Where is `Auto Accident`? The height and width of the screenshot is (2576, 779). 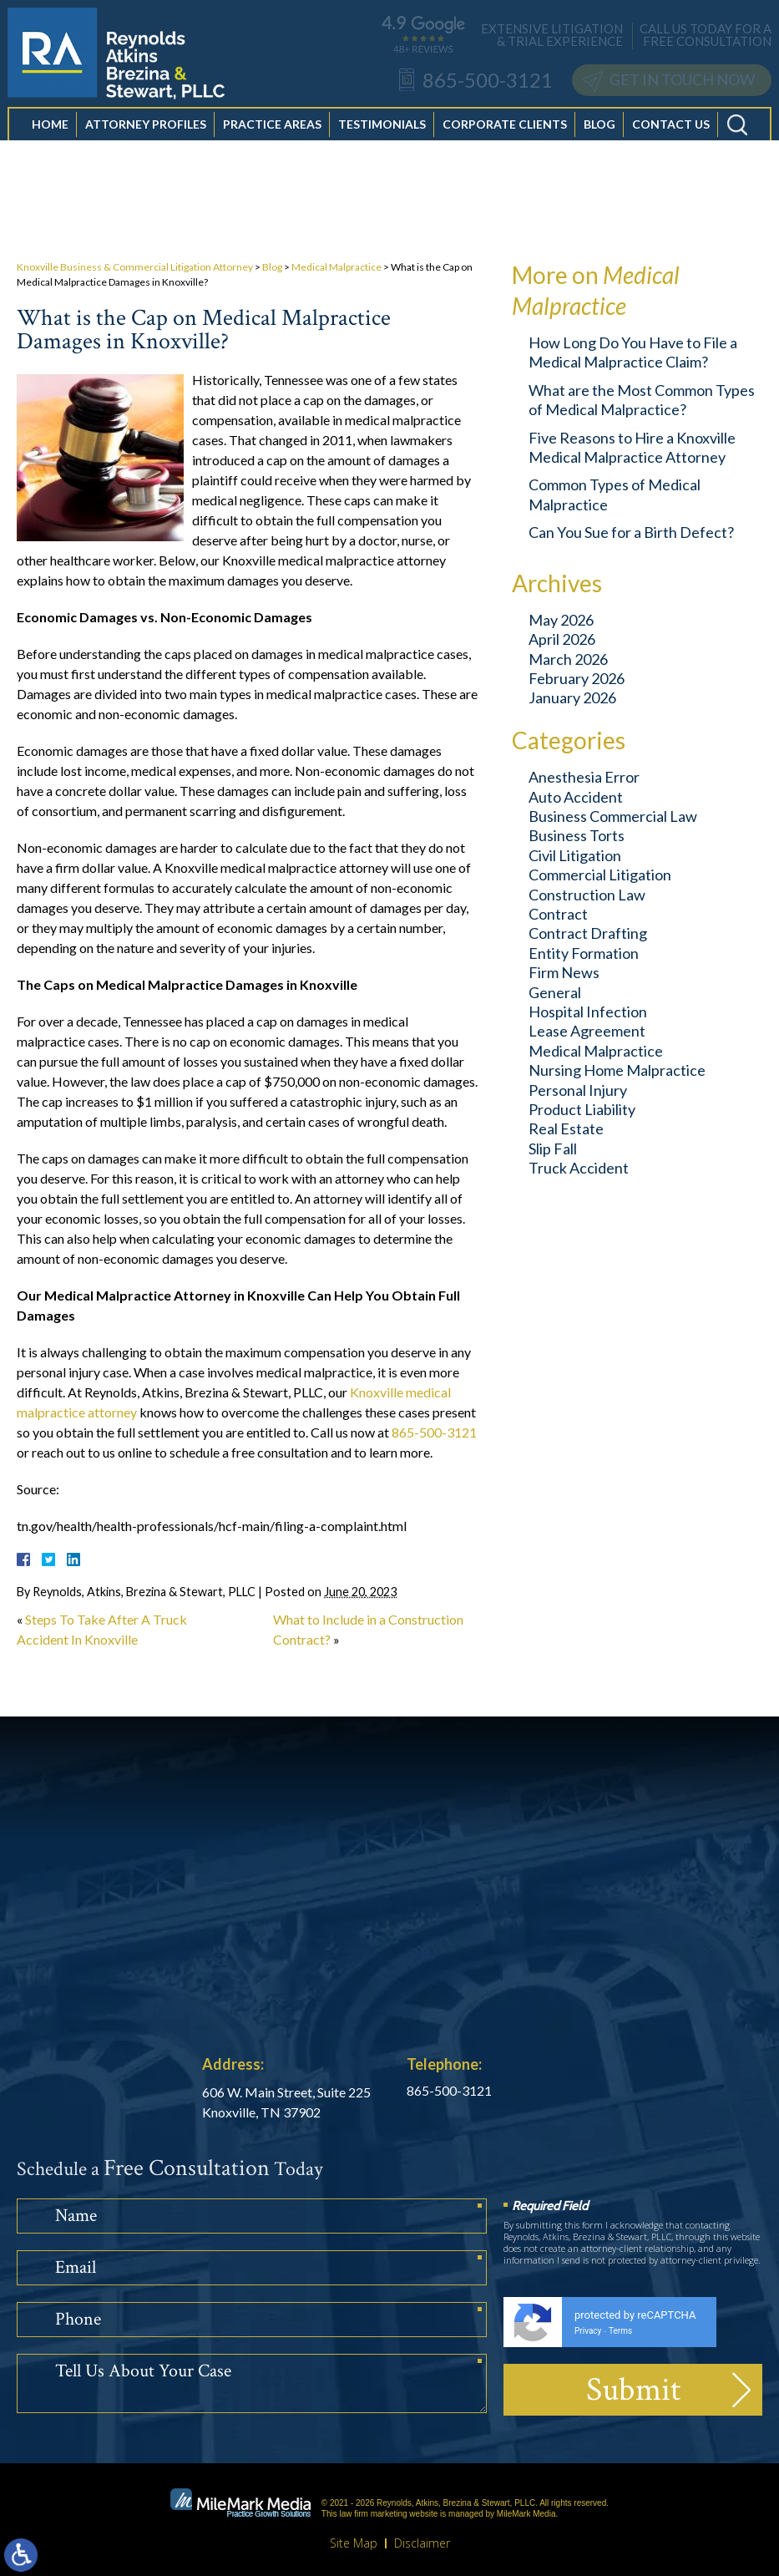 Auto Accident is located at coordinates (576, 797).